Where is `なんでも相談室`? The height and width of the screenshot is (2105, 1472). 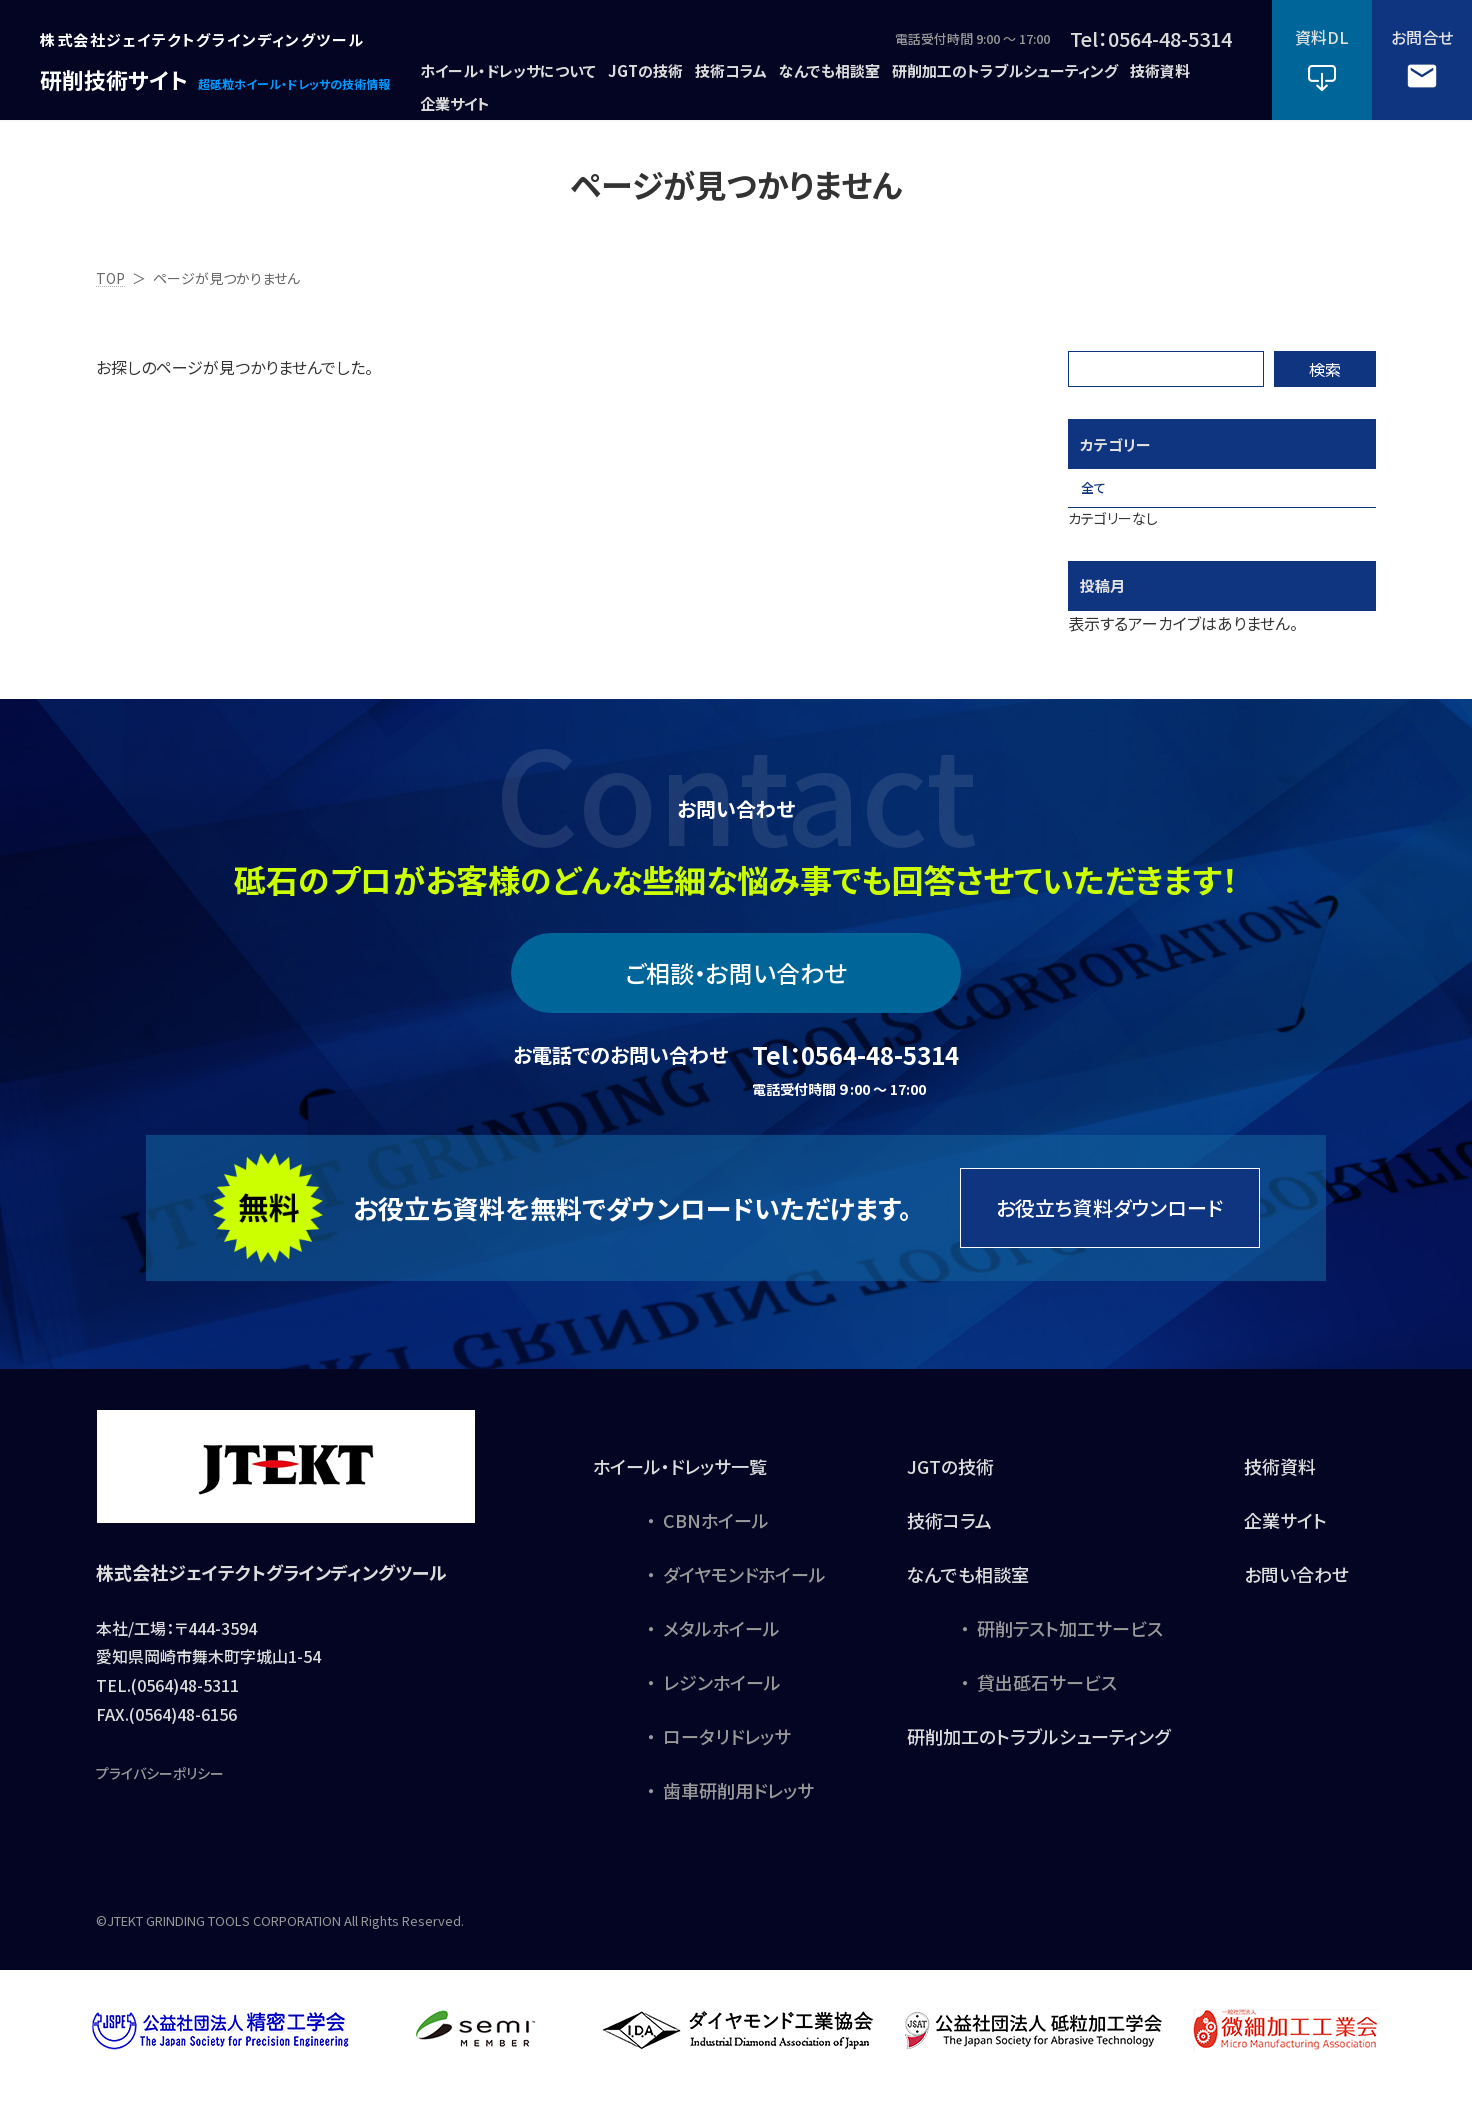
なんでも相談室 is located at coordinates (968, 1588).